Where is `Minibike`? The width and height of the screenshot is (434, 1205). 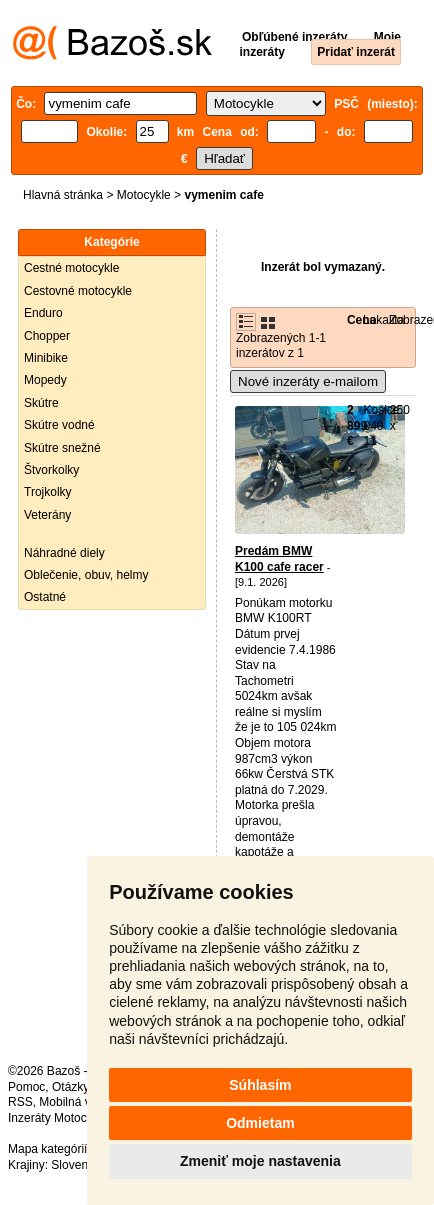
Minibike is located at coordinates (46, 358).